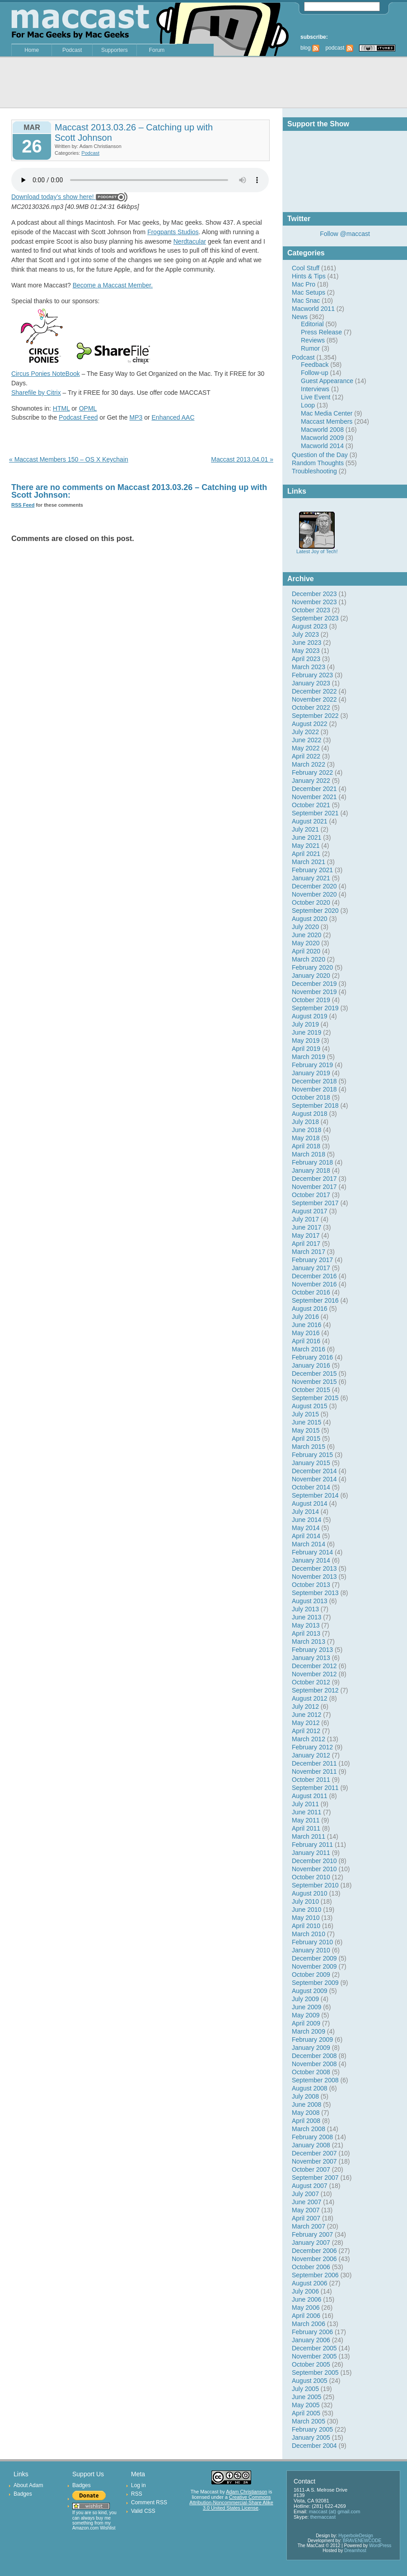  What do you see at coordinates (311, 2340) in the screenshot?
I see `January 2006` at bounding box center [311, 2340].